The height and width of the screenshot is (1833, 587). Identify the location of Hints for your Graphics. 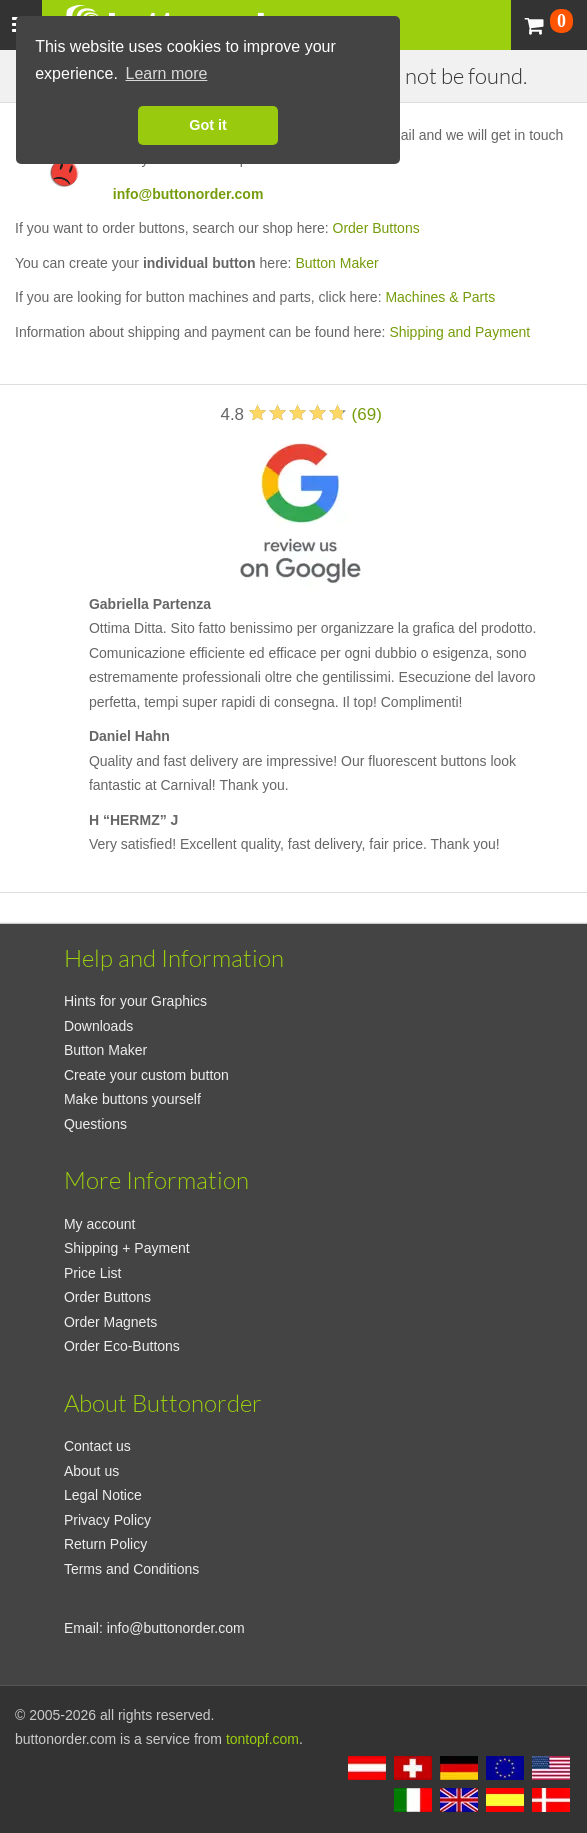
(135, 1001).